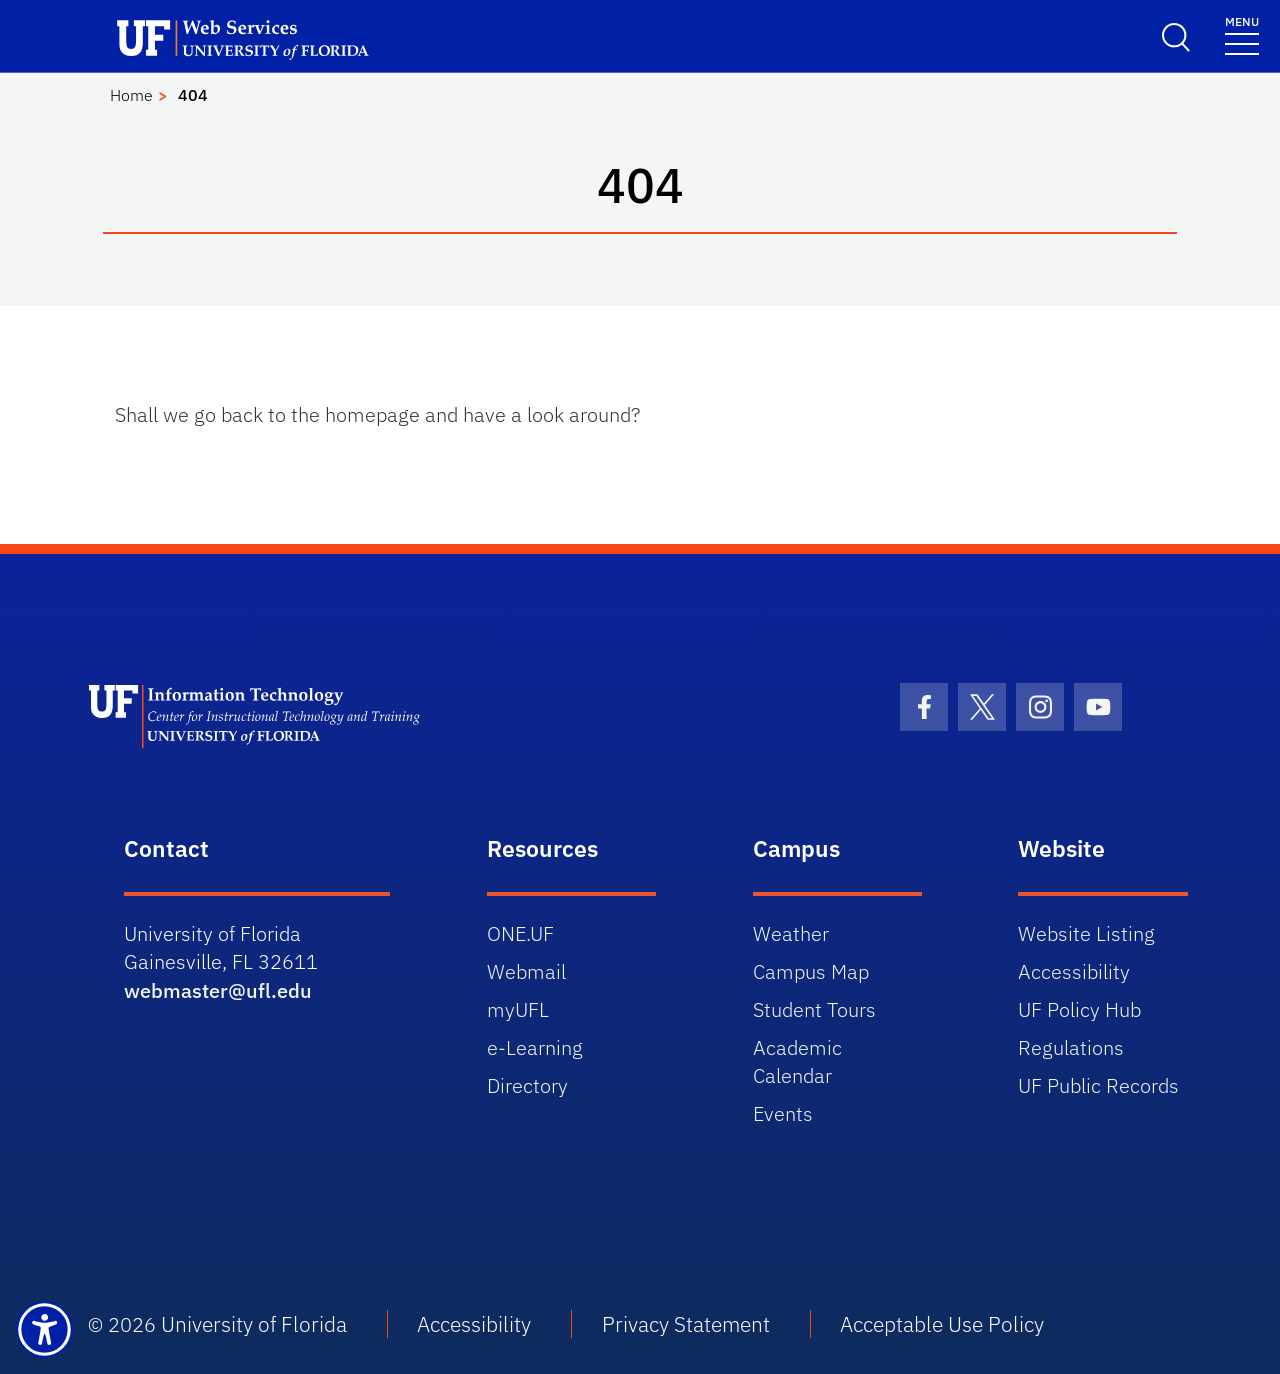  What do you see at coordinates (797, 1061) in the screenshot?
I see `Academic Calendar` at bounding box center [797, 1061].